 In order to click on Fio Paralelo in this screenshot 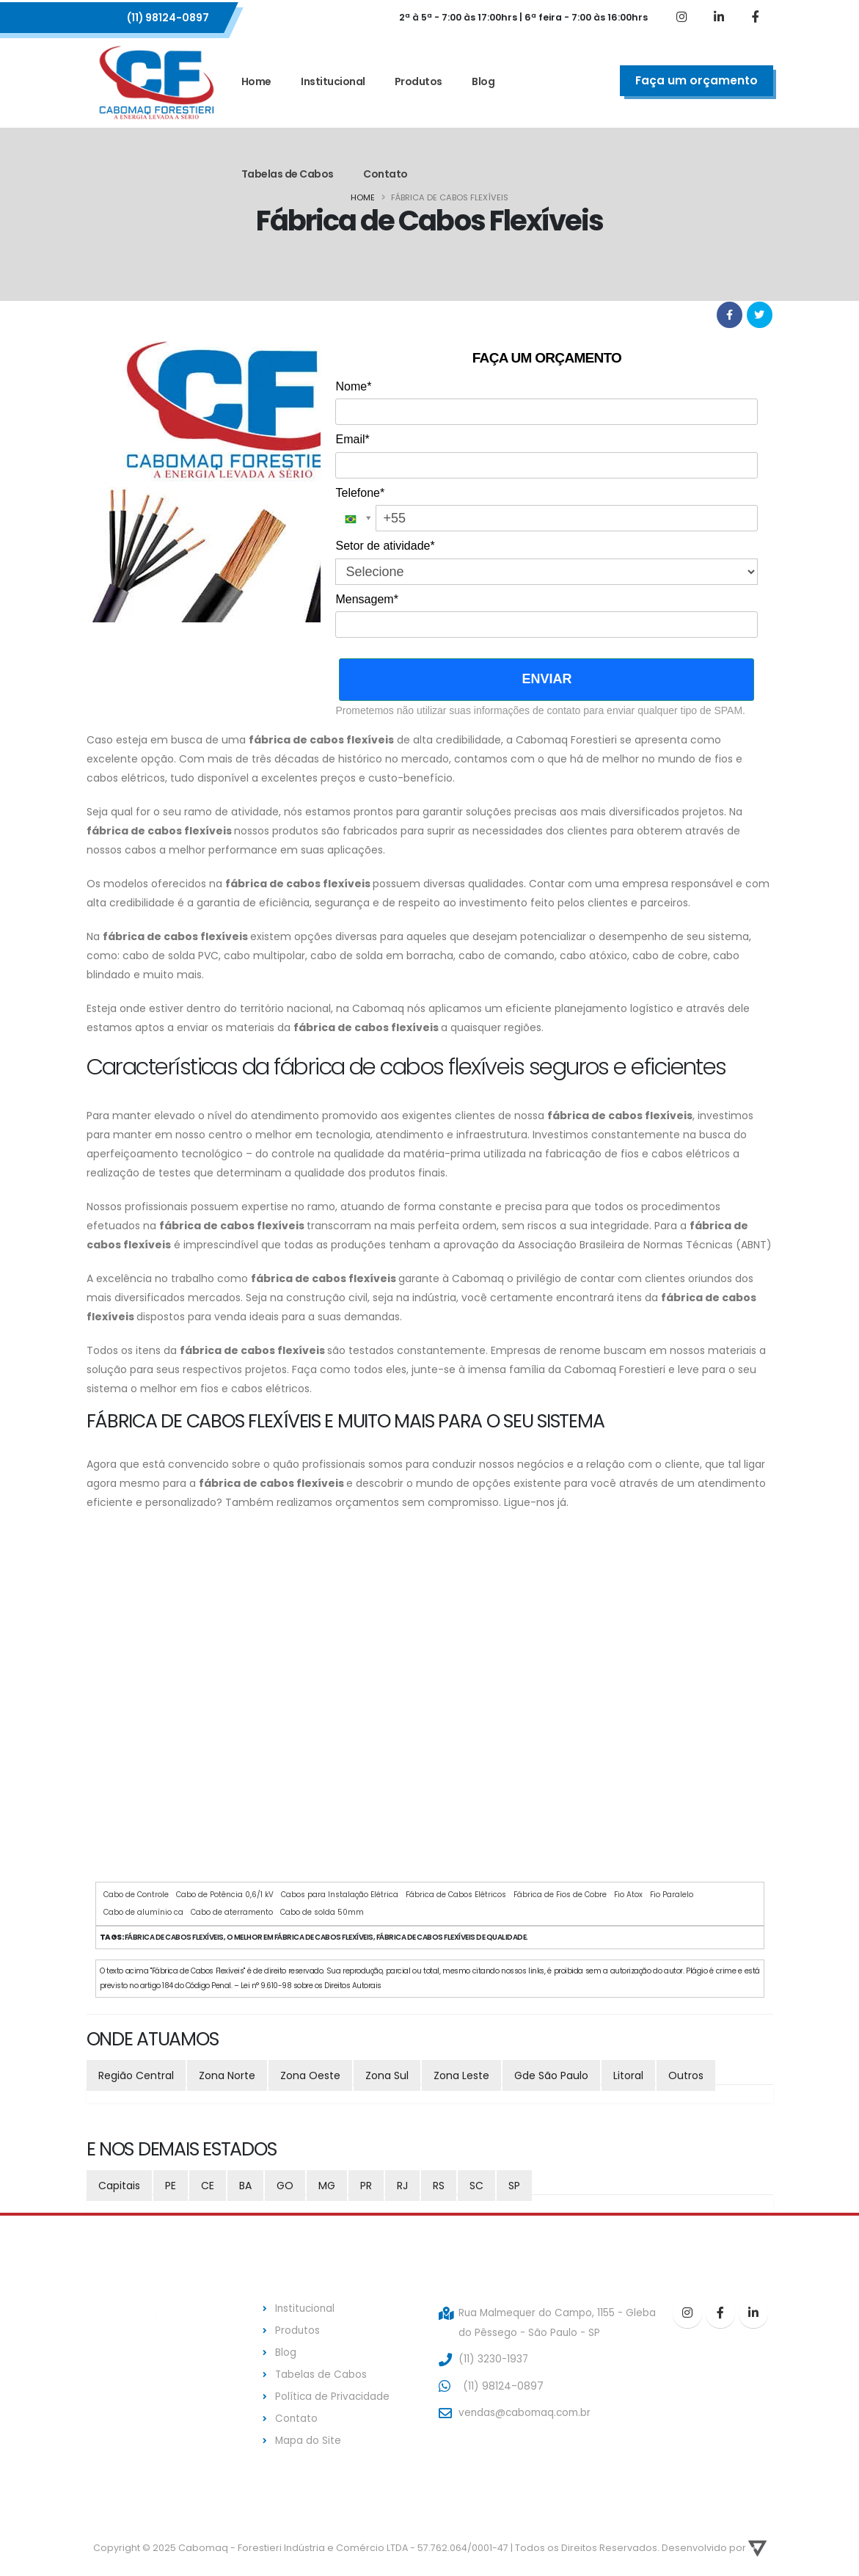, I will do `click(671, 1894)`.